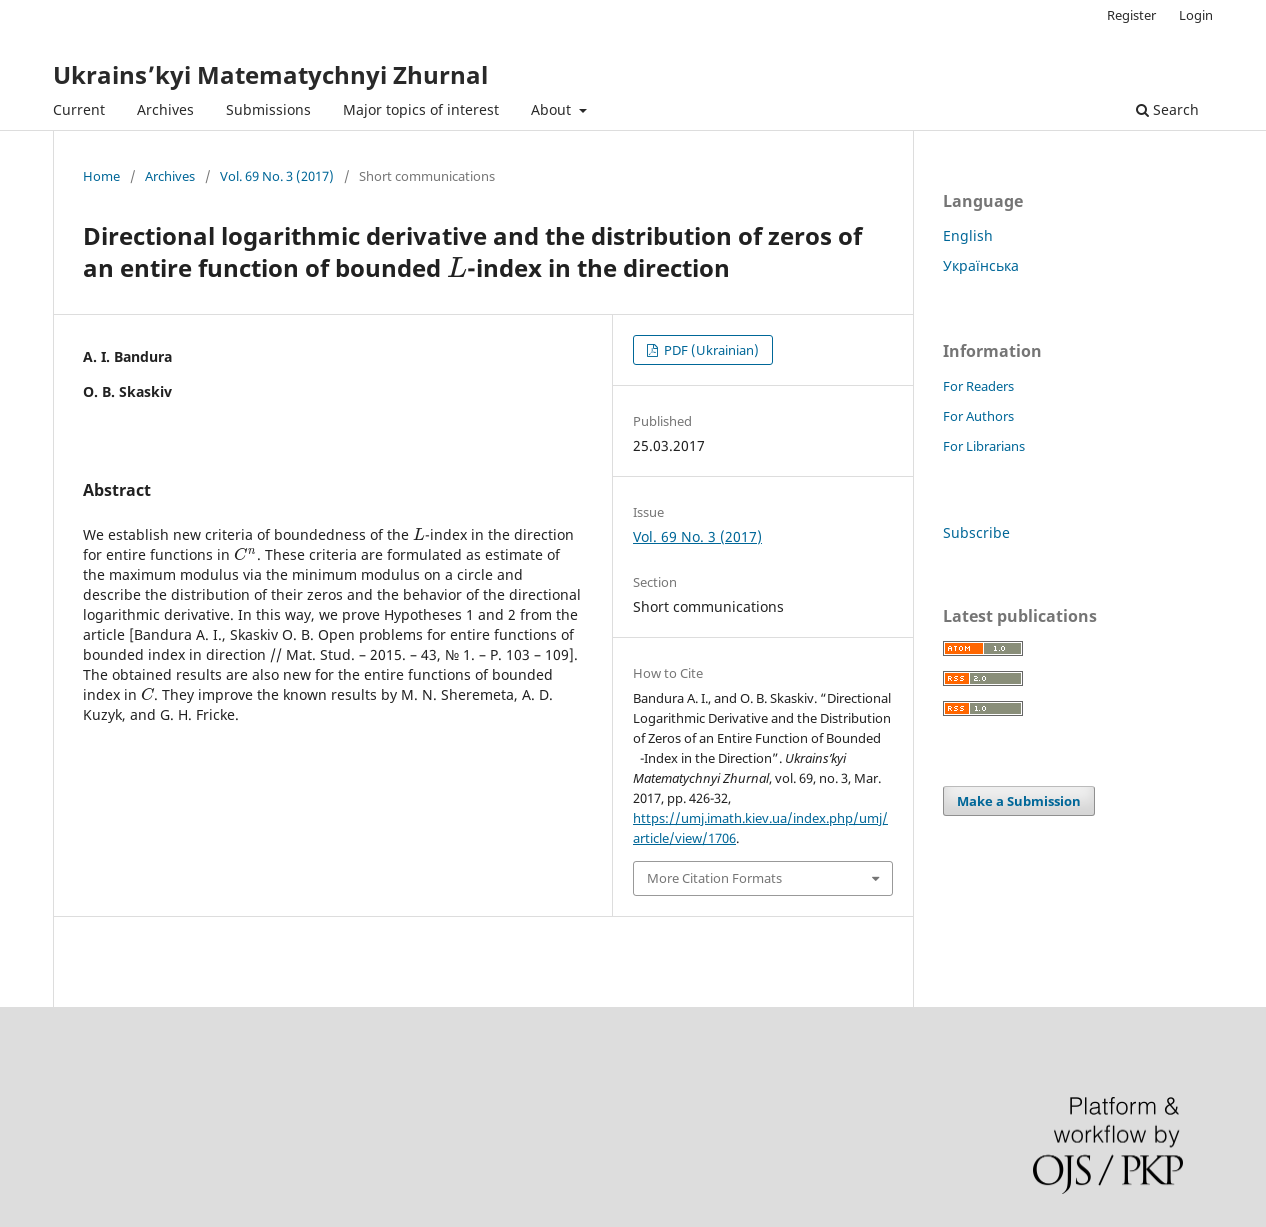  Describe the element at coordinates (79, 109) in the screenshot. I see `Current` at that location.